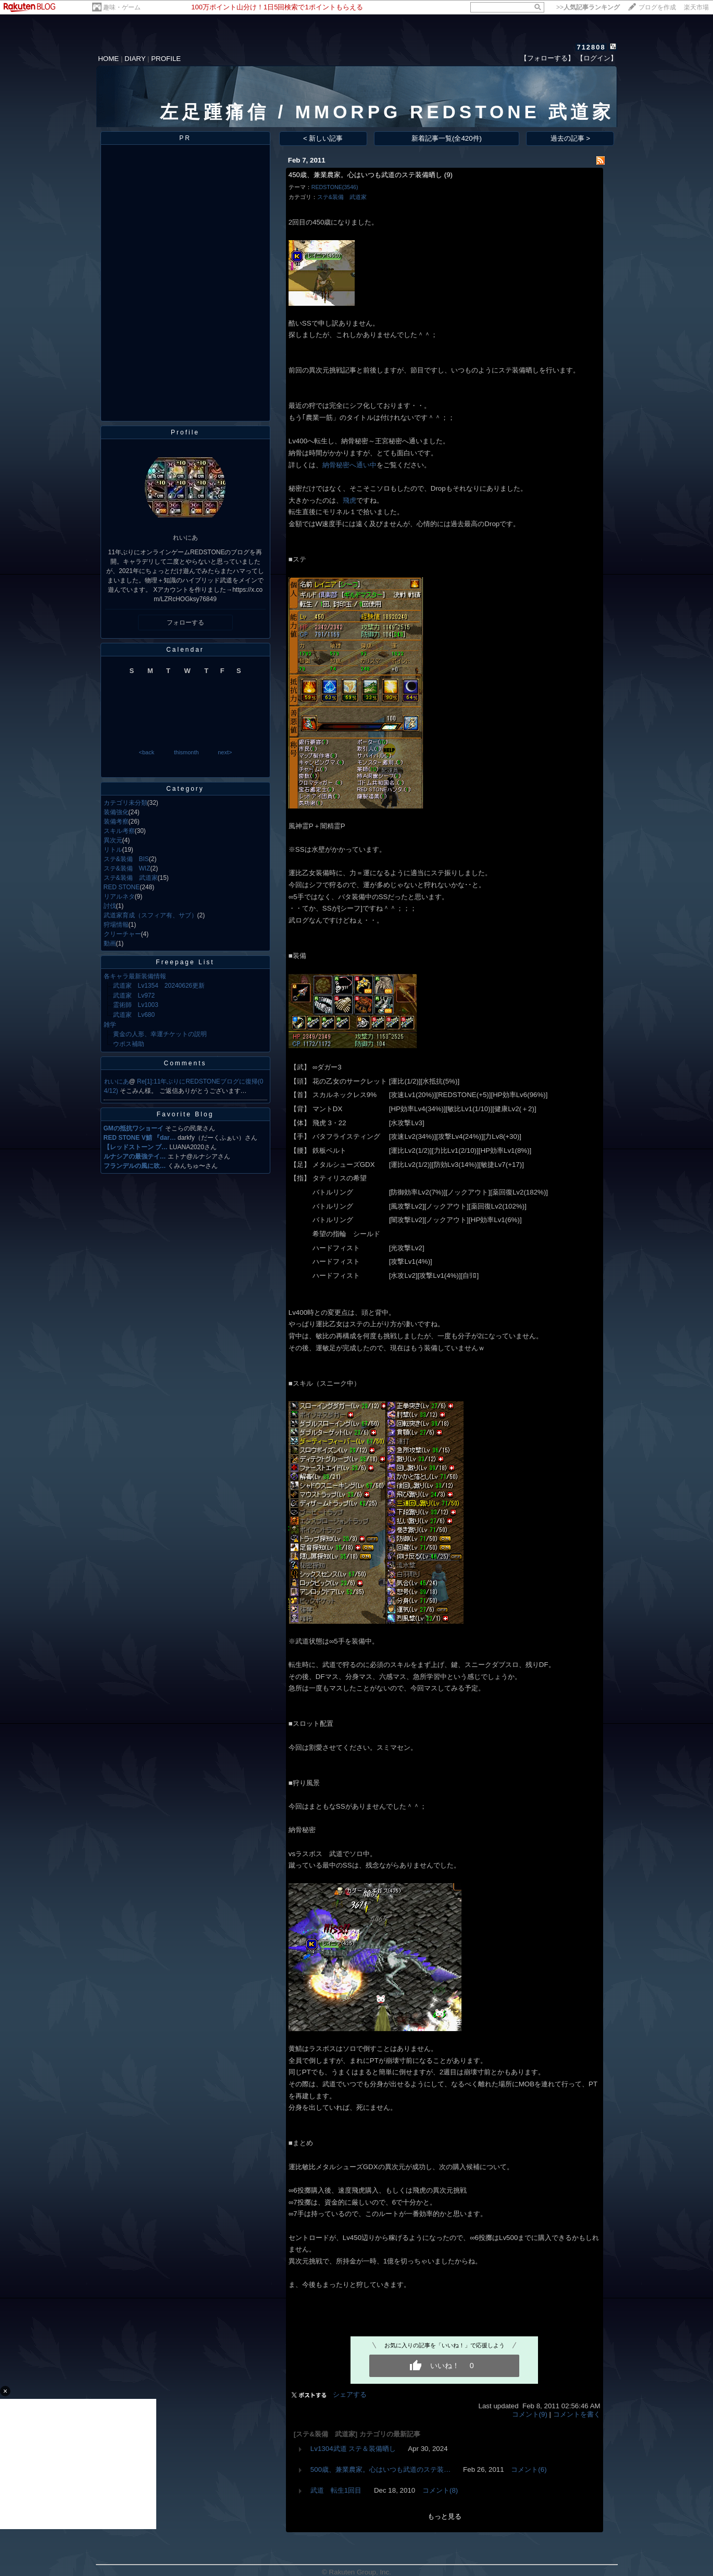  Describe the element at coordinates (125, 802) in the screenshot. I see `カテゴリ未分類` at that location.